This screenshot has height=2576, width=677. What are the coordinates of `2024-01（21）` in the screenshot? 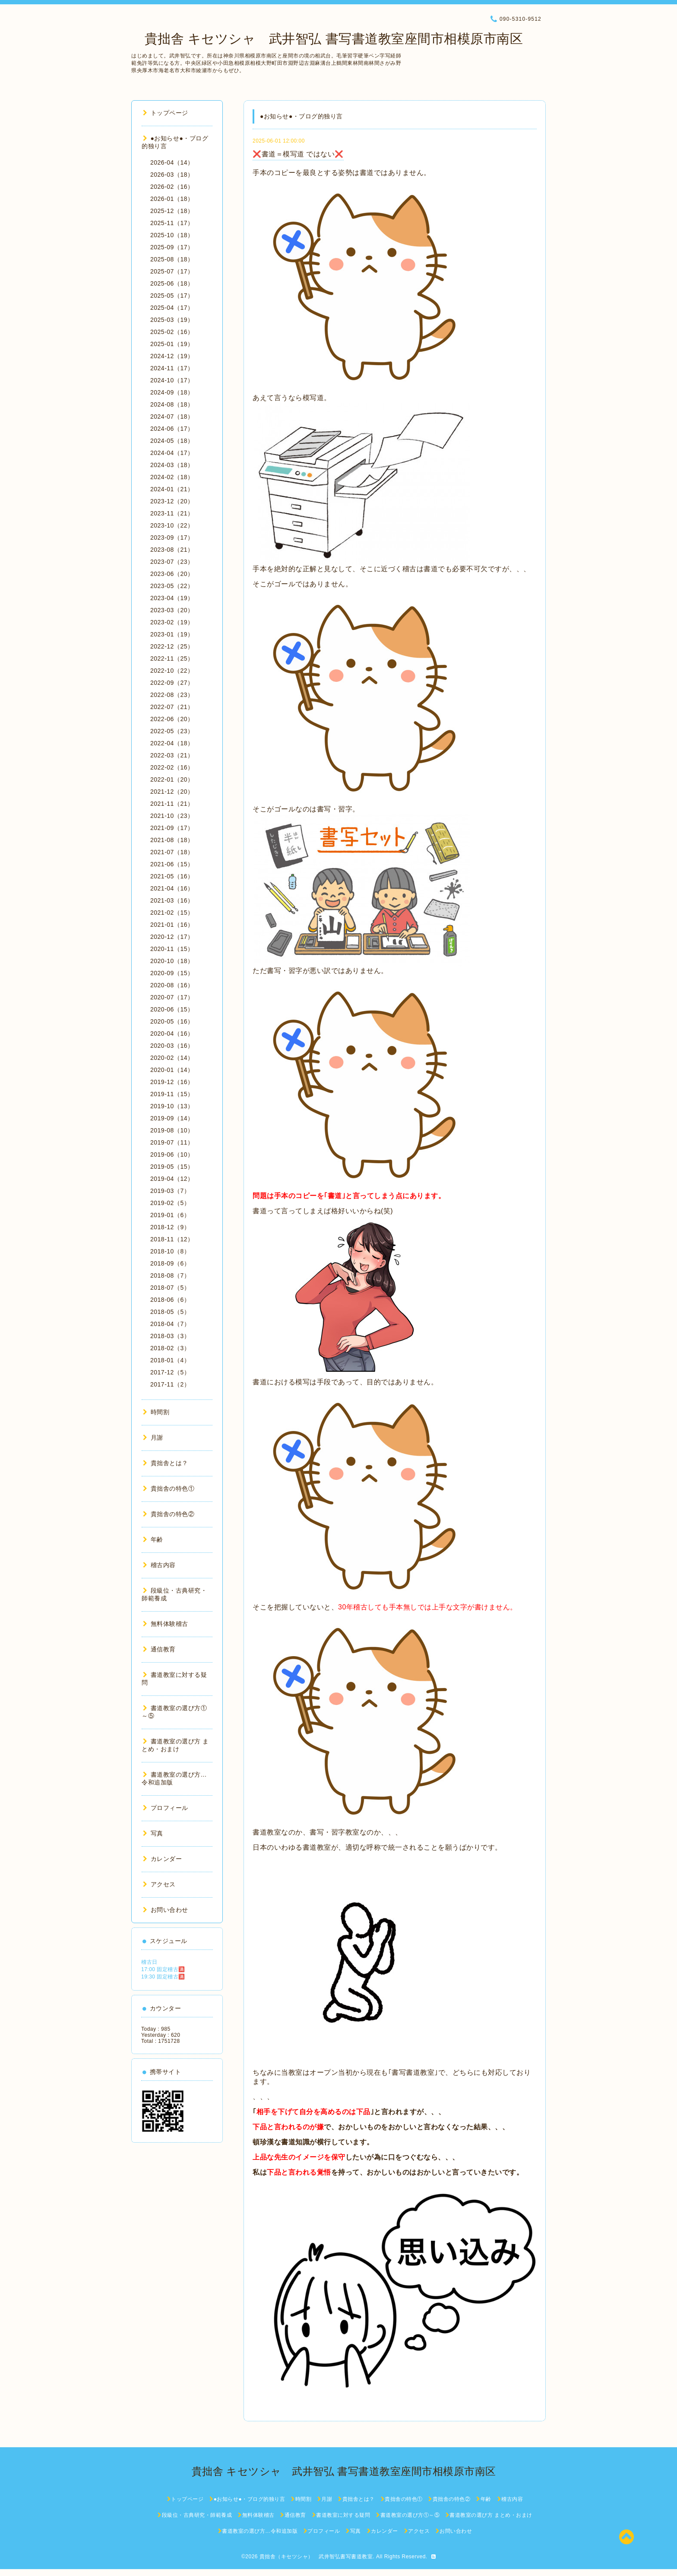 It's located at (171, 489).